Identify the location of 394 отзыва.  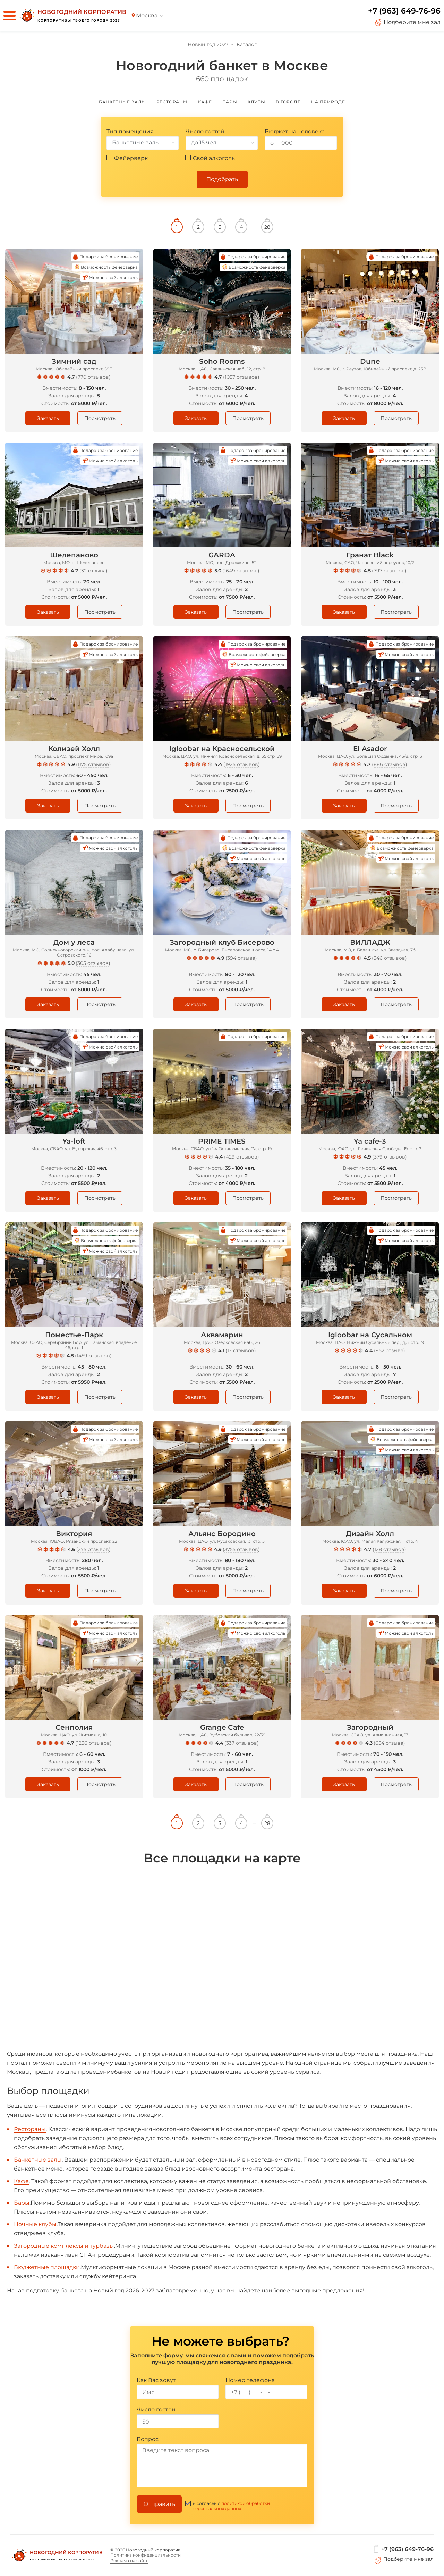
(241, 958).